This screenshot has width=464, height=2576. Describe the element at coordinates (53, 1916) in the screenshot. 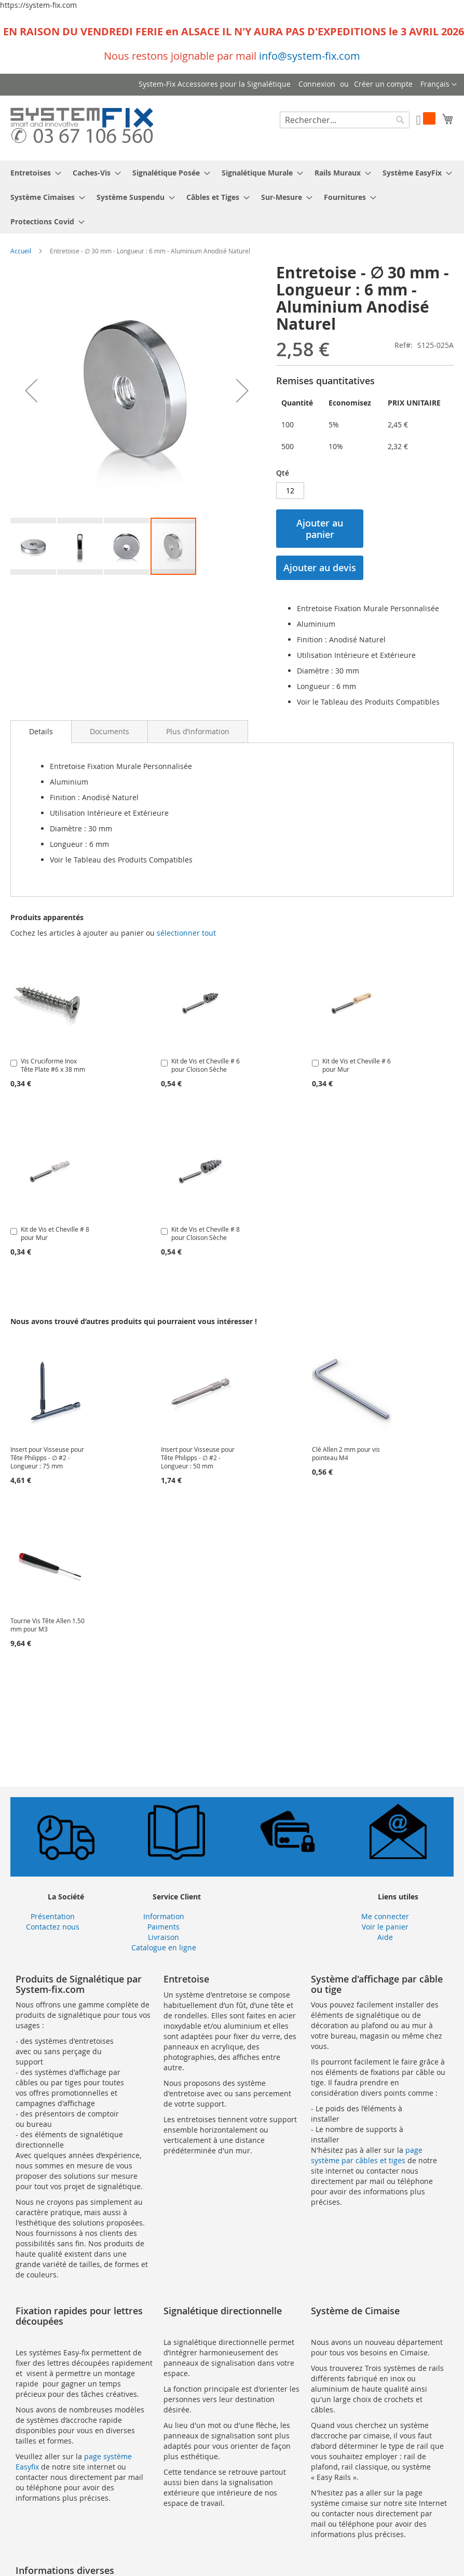

I see `Présentation` at that location.